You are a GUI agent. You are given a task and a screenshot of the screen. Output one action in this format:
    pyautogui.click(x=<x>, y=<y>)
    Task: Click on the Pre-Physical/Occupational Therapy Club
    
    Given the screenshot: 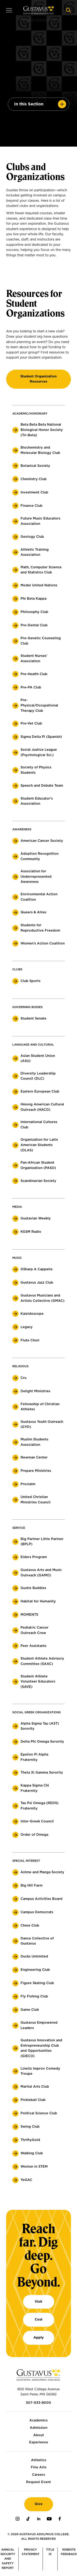 What is the action you would take?
    pyautogui.click(x=39, y=705)
    